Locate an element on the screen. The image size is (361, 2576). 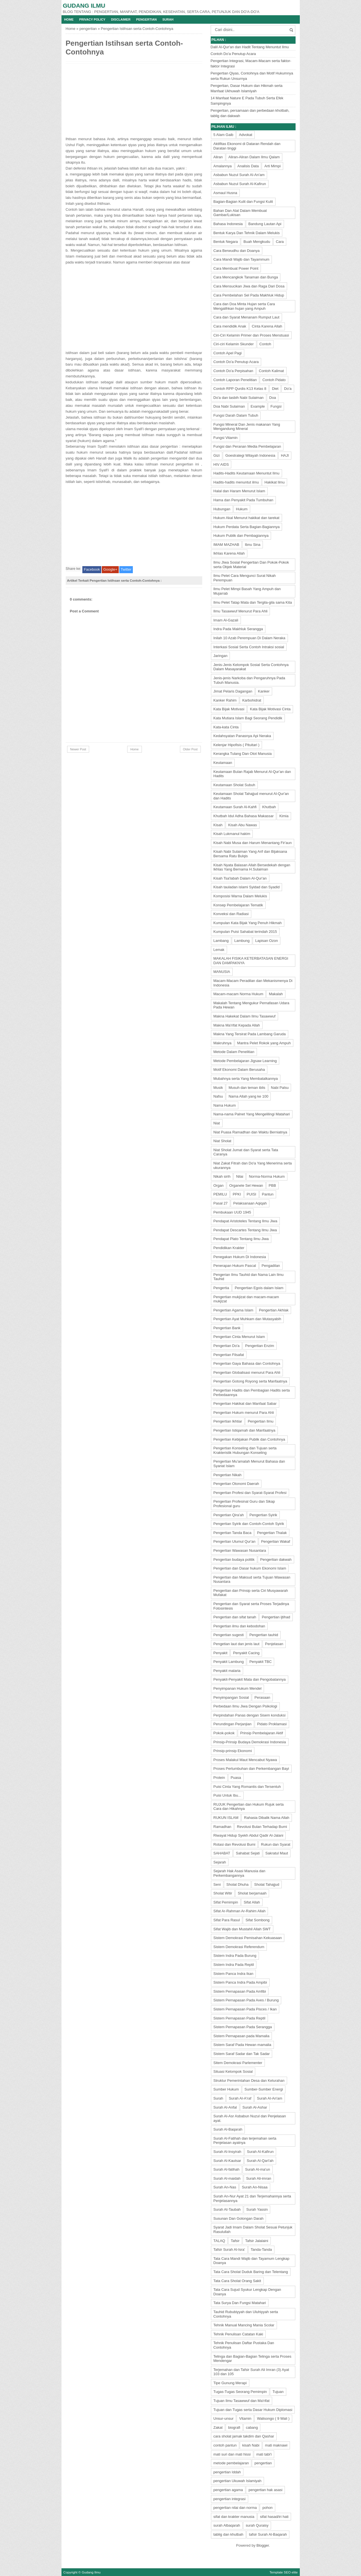
Rahasia Dibalik Nama Allah is located at coordinates (266, 1817).